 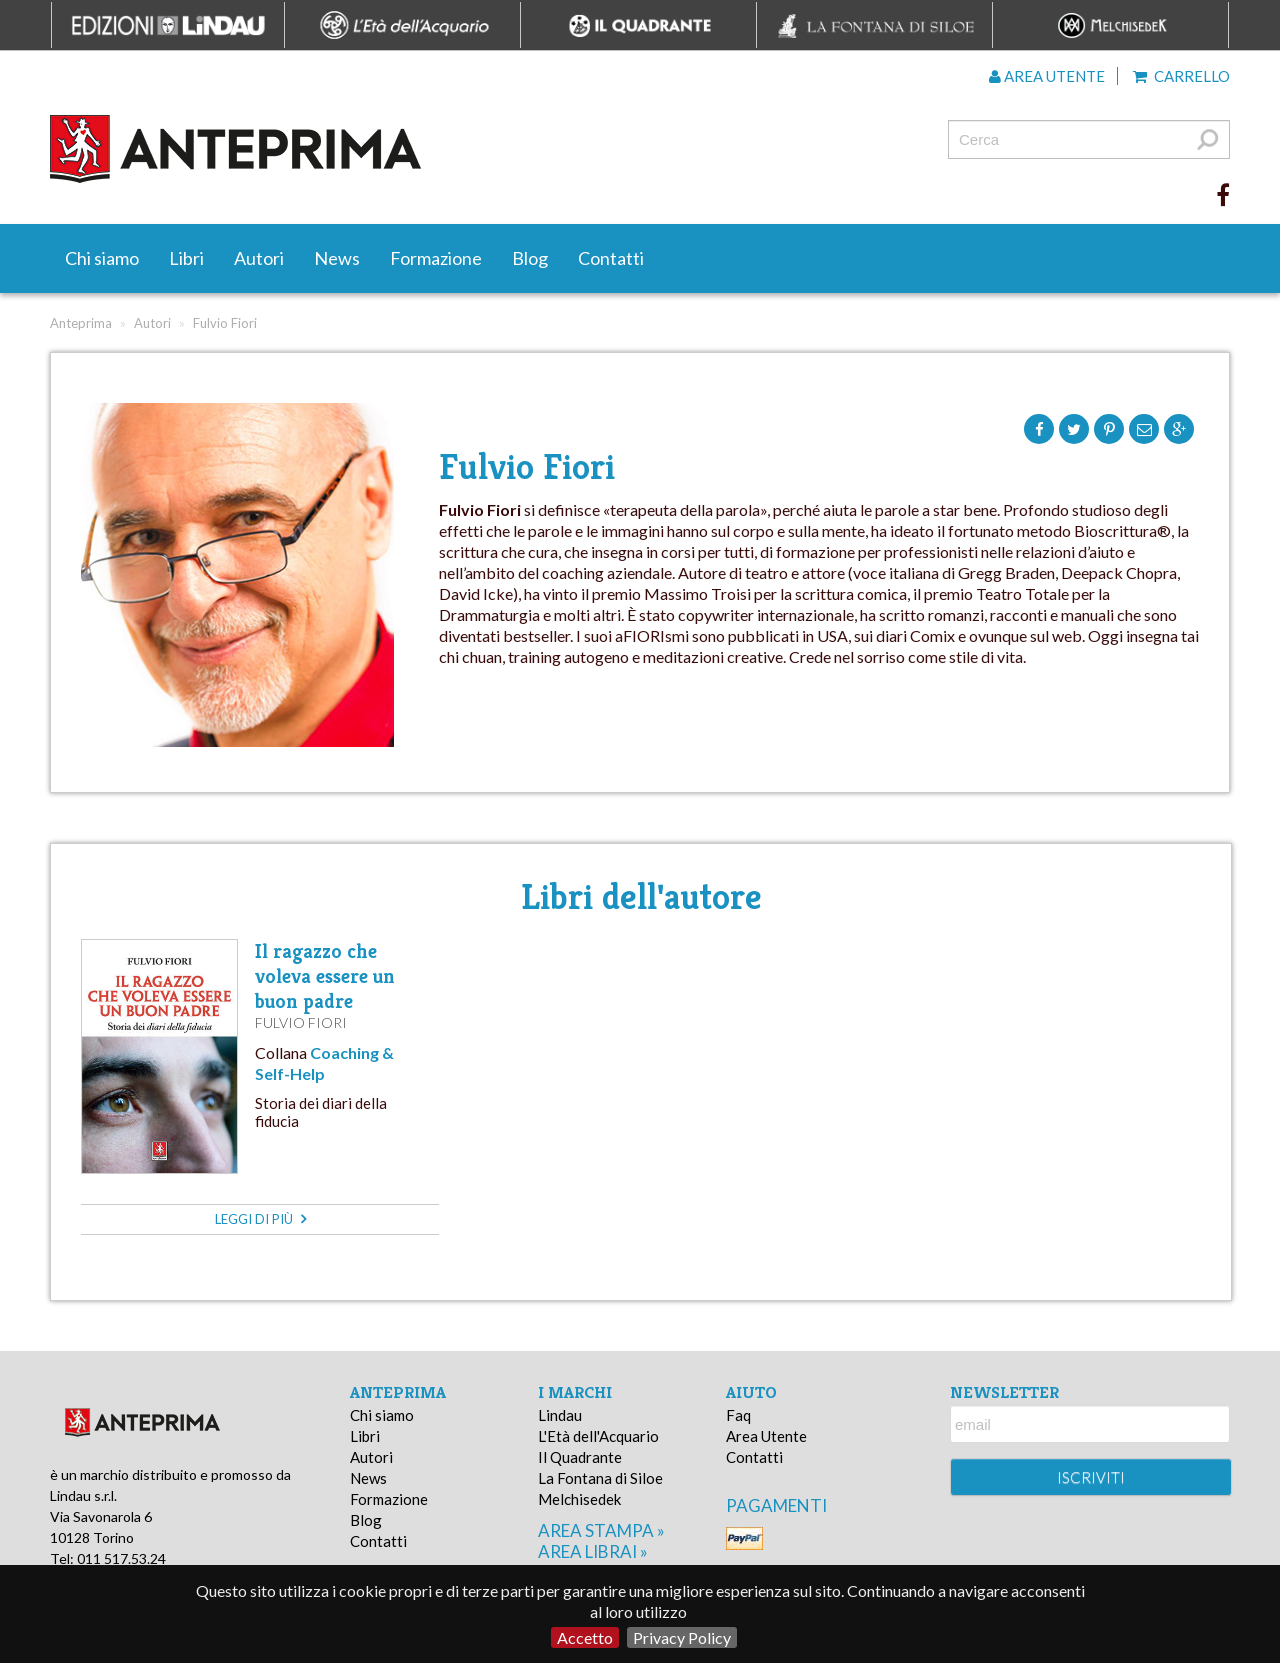 What do you see at coordinates (598, 1436) in the screenshot?
I see `L'Età dell'Acquario` at bounding box center [598, 1436].